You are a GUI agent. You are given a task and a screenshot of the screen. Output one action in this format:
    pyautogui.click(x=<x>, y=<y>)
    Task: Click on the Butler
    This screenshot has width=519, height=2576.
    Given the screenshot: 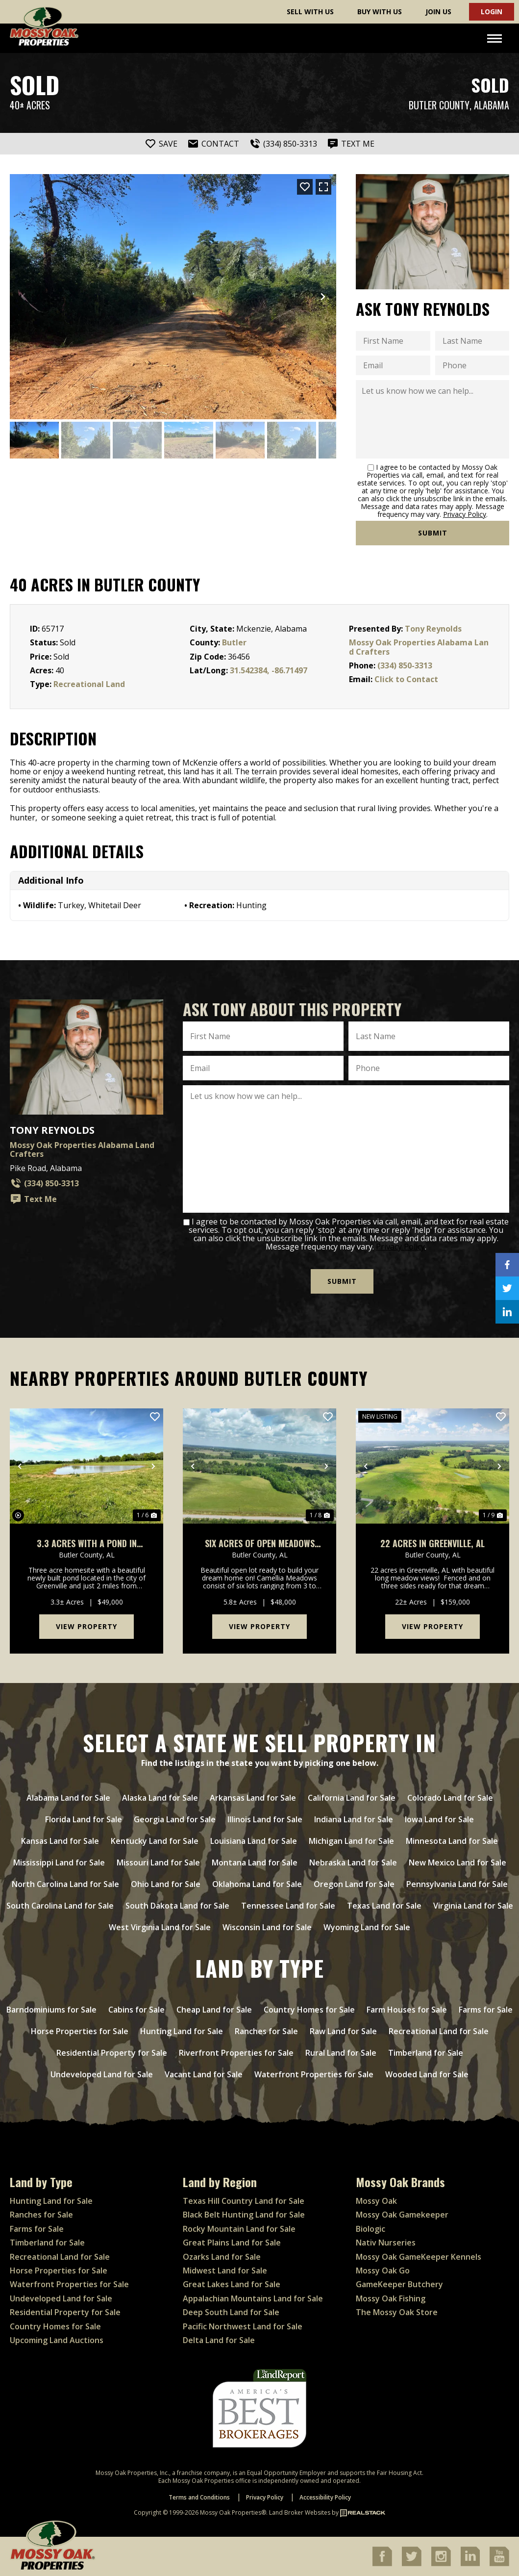 What is the action you would take?
    pyautogui.click(x=234, y=642)
    